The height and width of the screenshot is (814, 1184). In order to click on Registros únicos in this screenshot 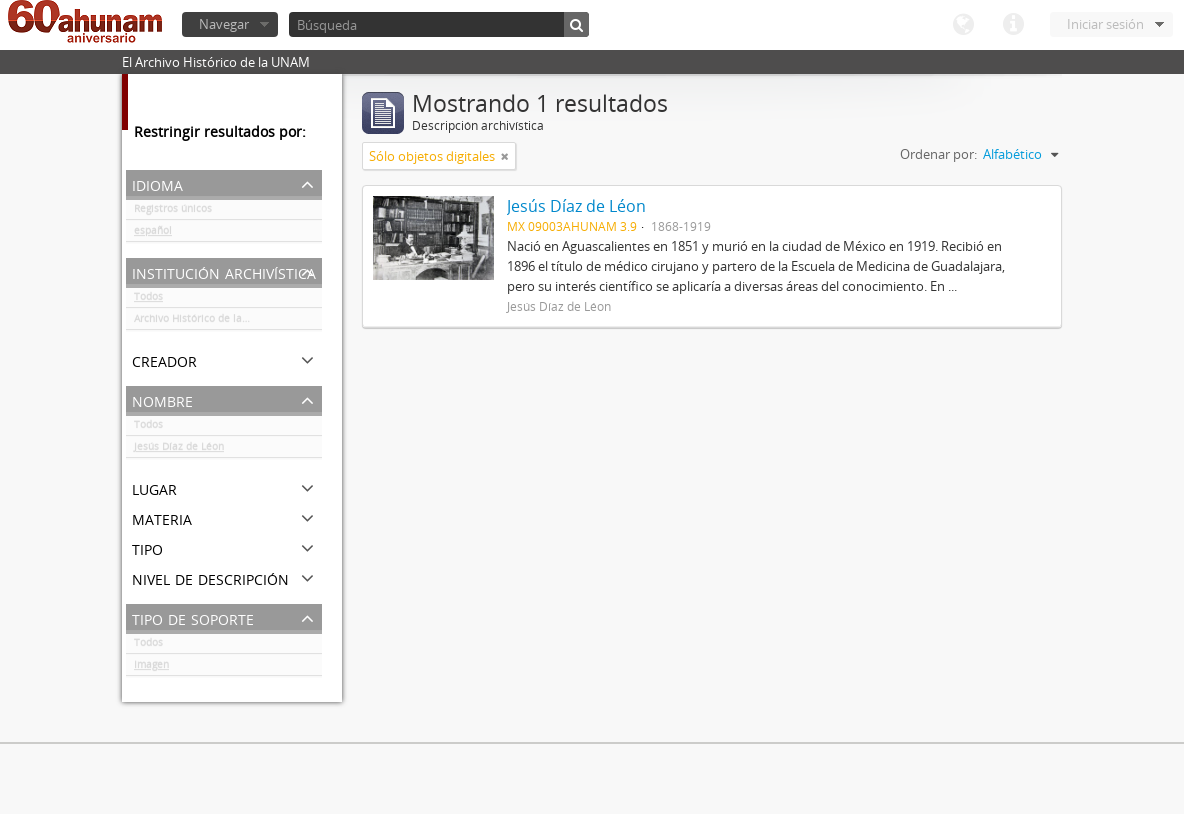, I will do `click(173, 212)`.